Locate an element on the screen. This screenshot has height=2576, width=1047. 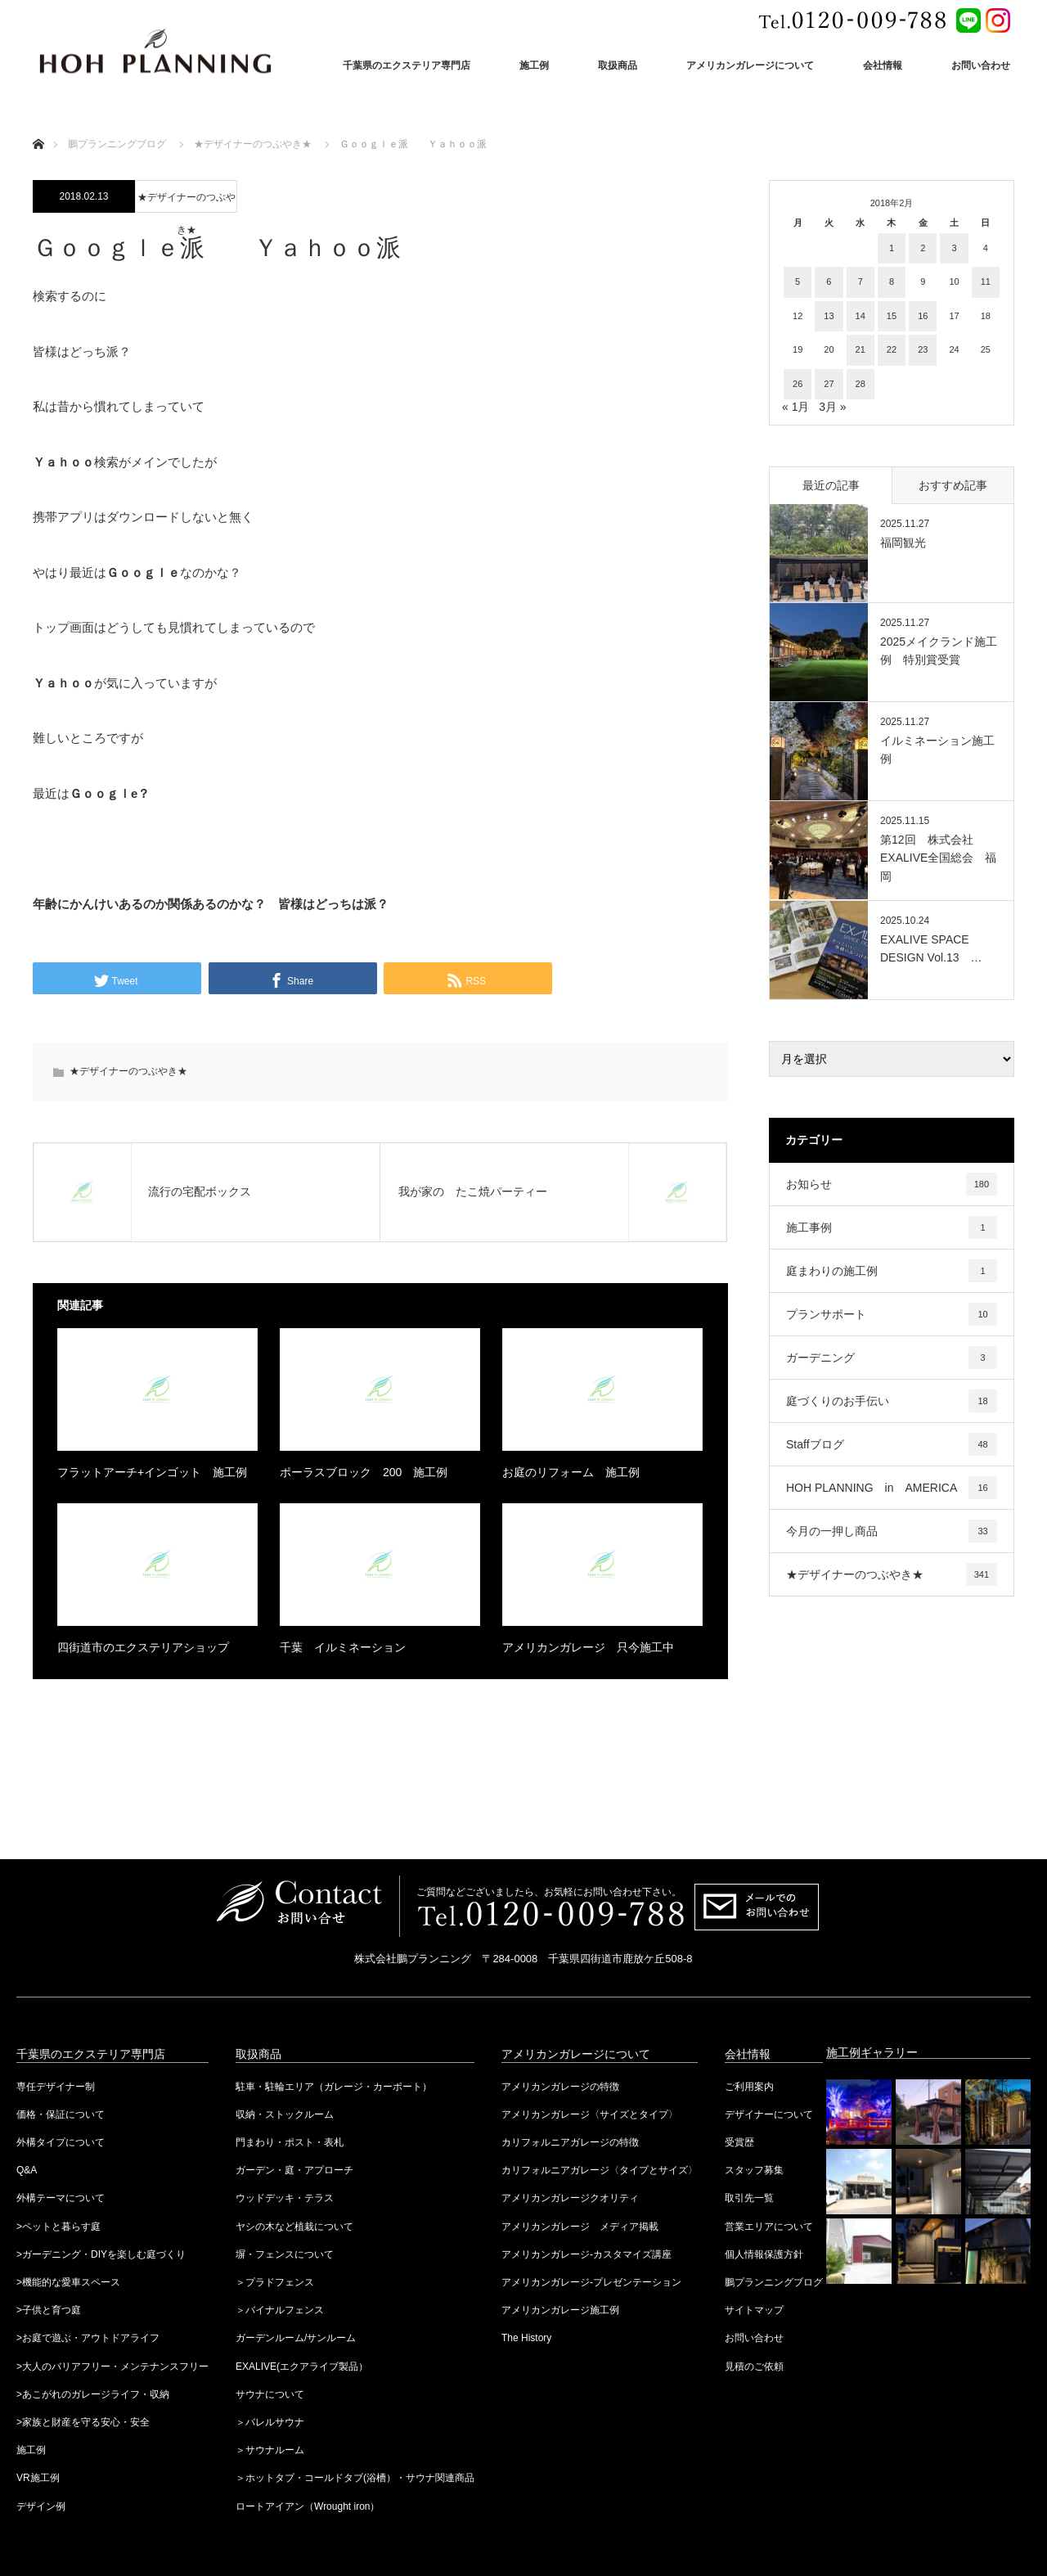
個人情報保護方針 is located at coordinates (764, 2254).